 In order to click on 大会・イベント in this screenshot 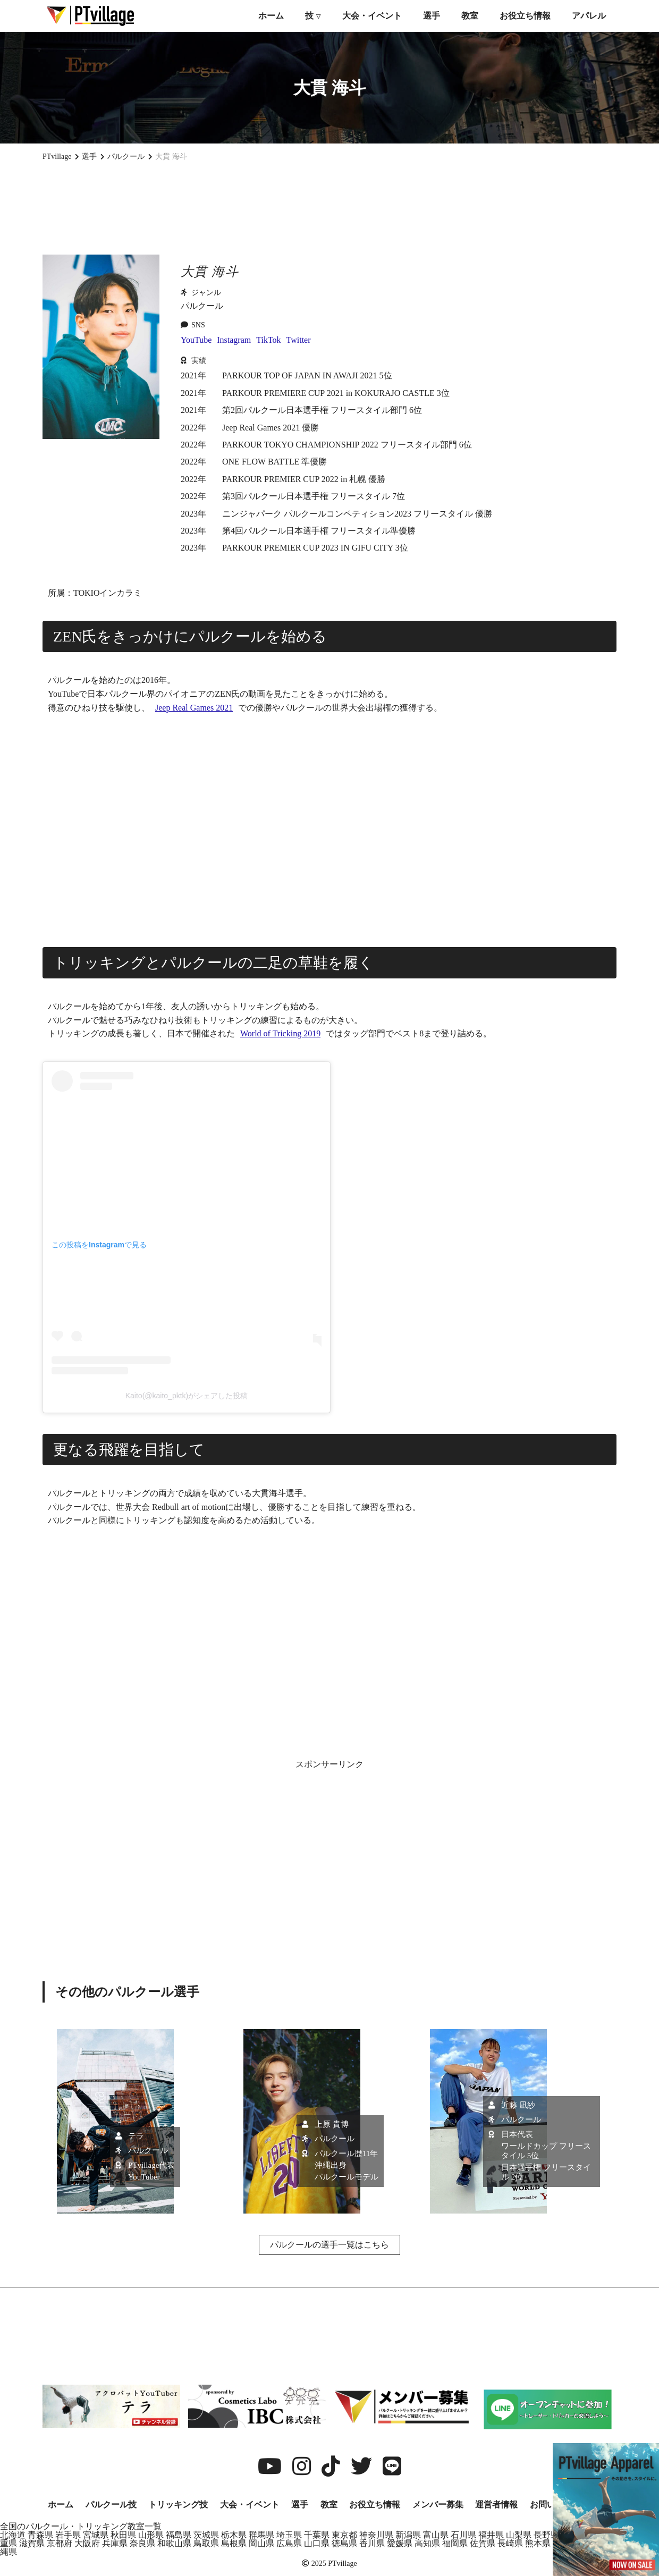, I will do `click(372, 15)`.